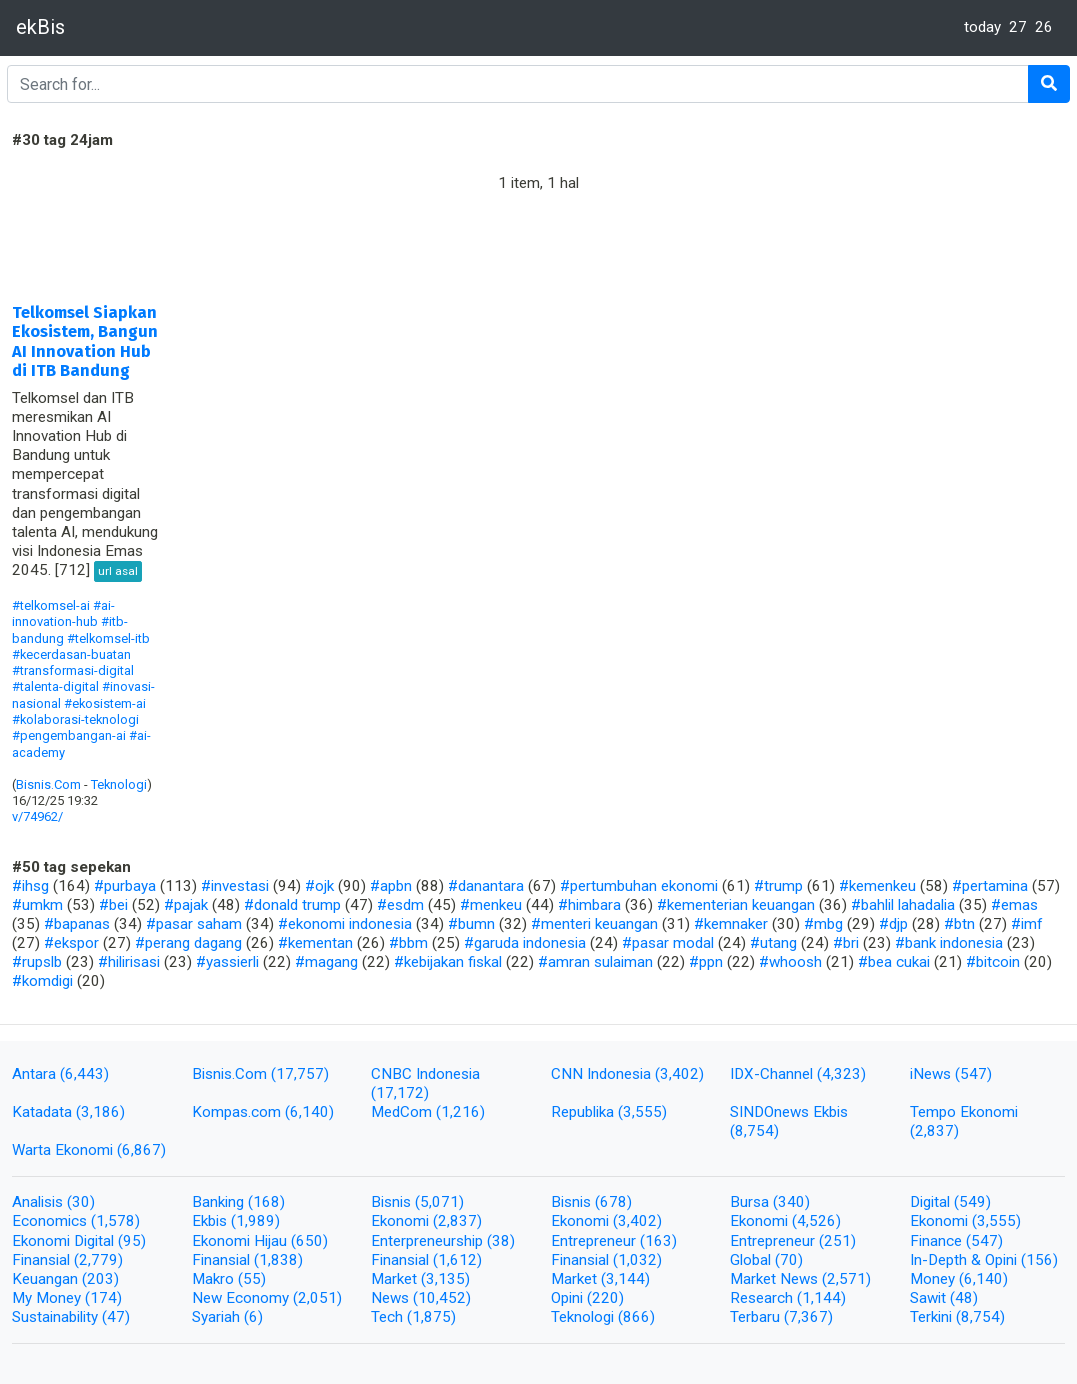  Describe the element at coordinates (757, 1317) in the screenshot. I see `Terbaru` at that location.